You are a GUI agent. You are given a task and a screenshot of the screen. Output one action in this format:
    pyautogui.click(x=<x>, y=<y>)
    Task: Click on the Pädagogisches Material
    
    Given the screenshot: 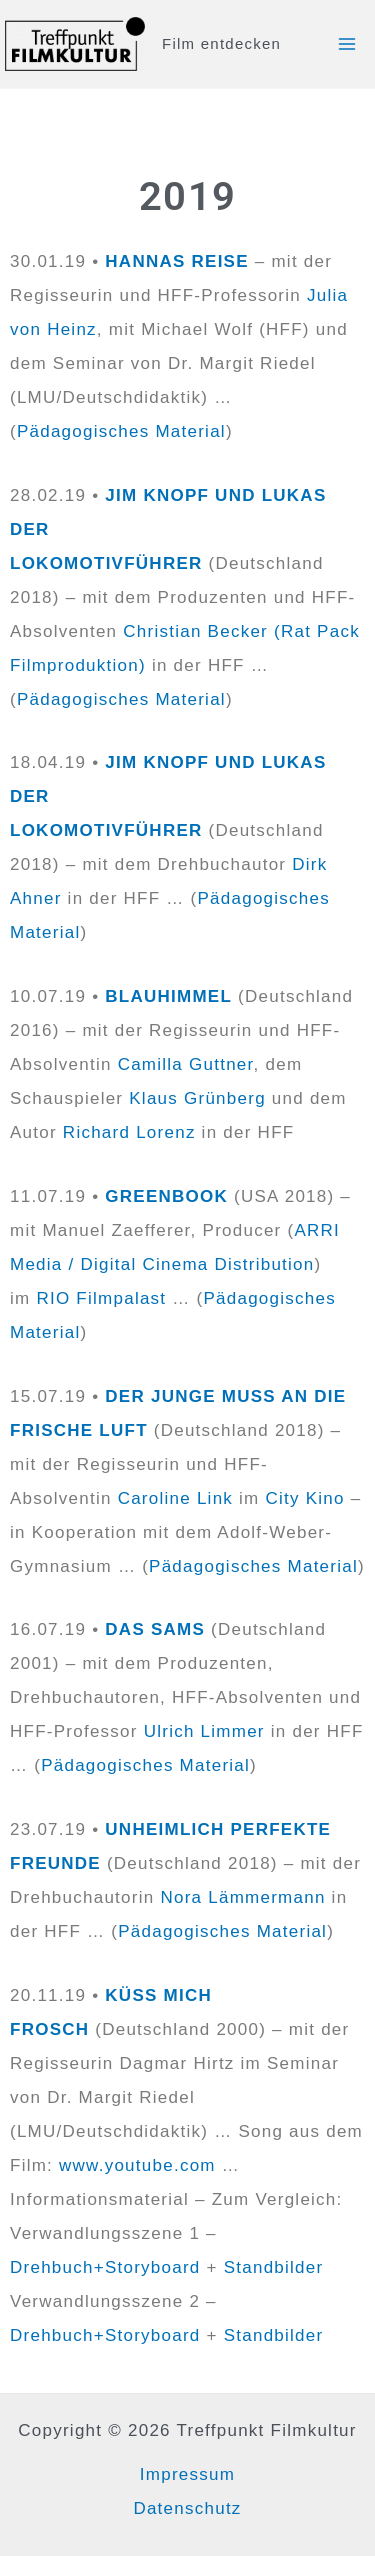 What is the action you would take?
    pyautogui.click(x=121, y=431)
    